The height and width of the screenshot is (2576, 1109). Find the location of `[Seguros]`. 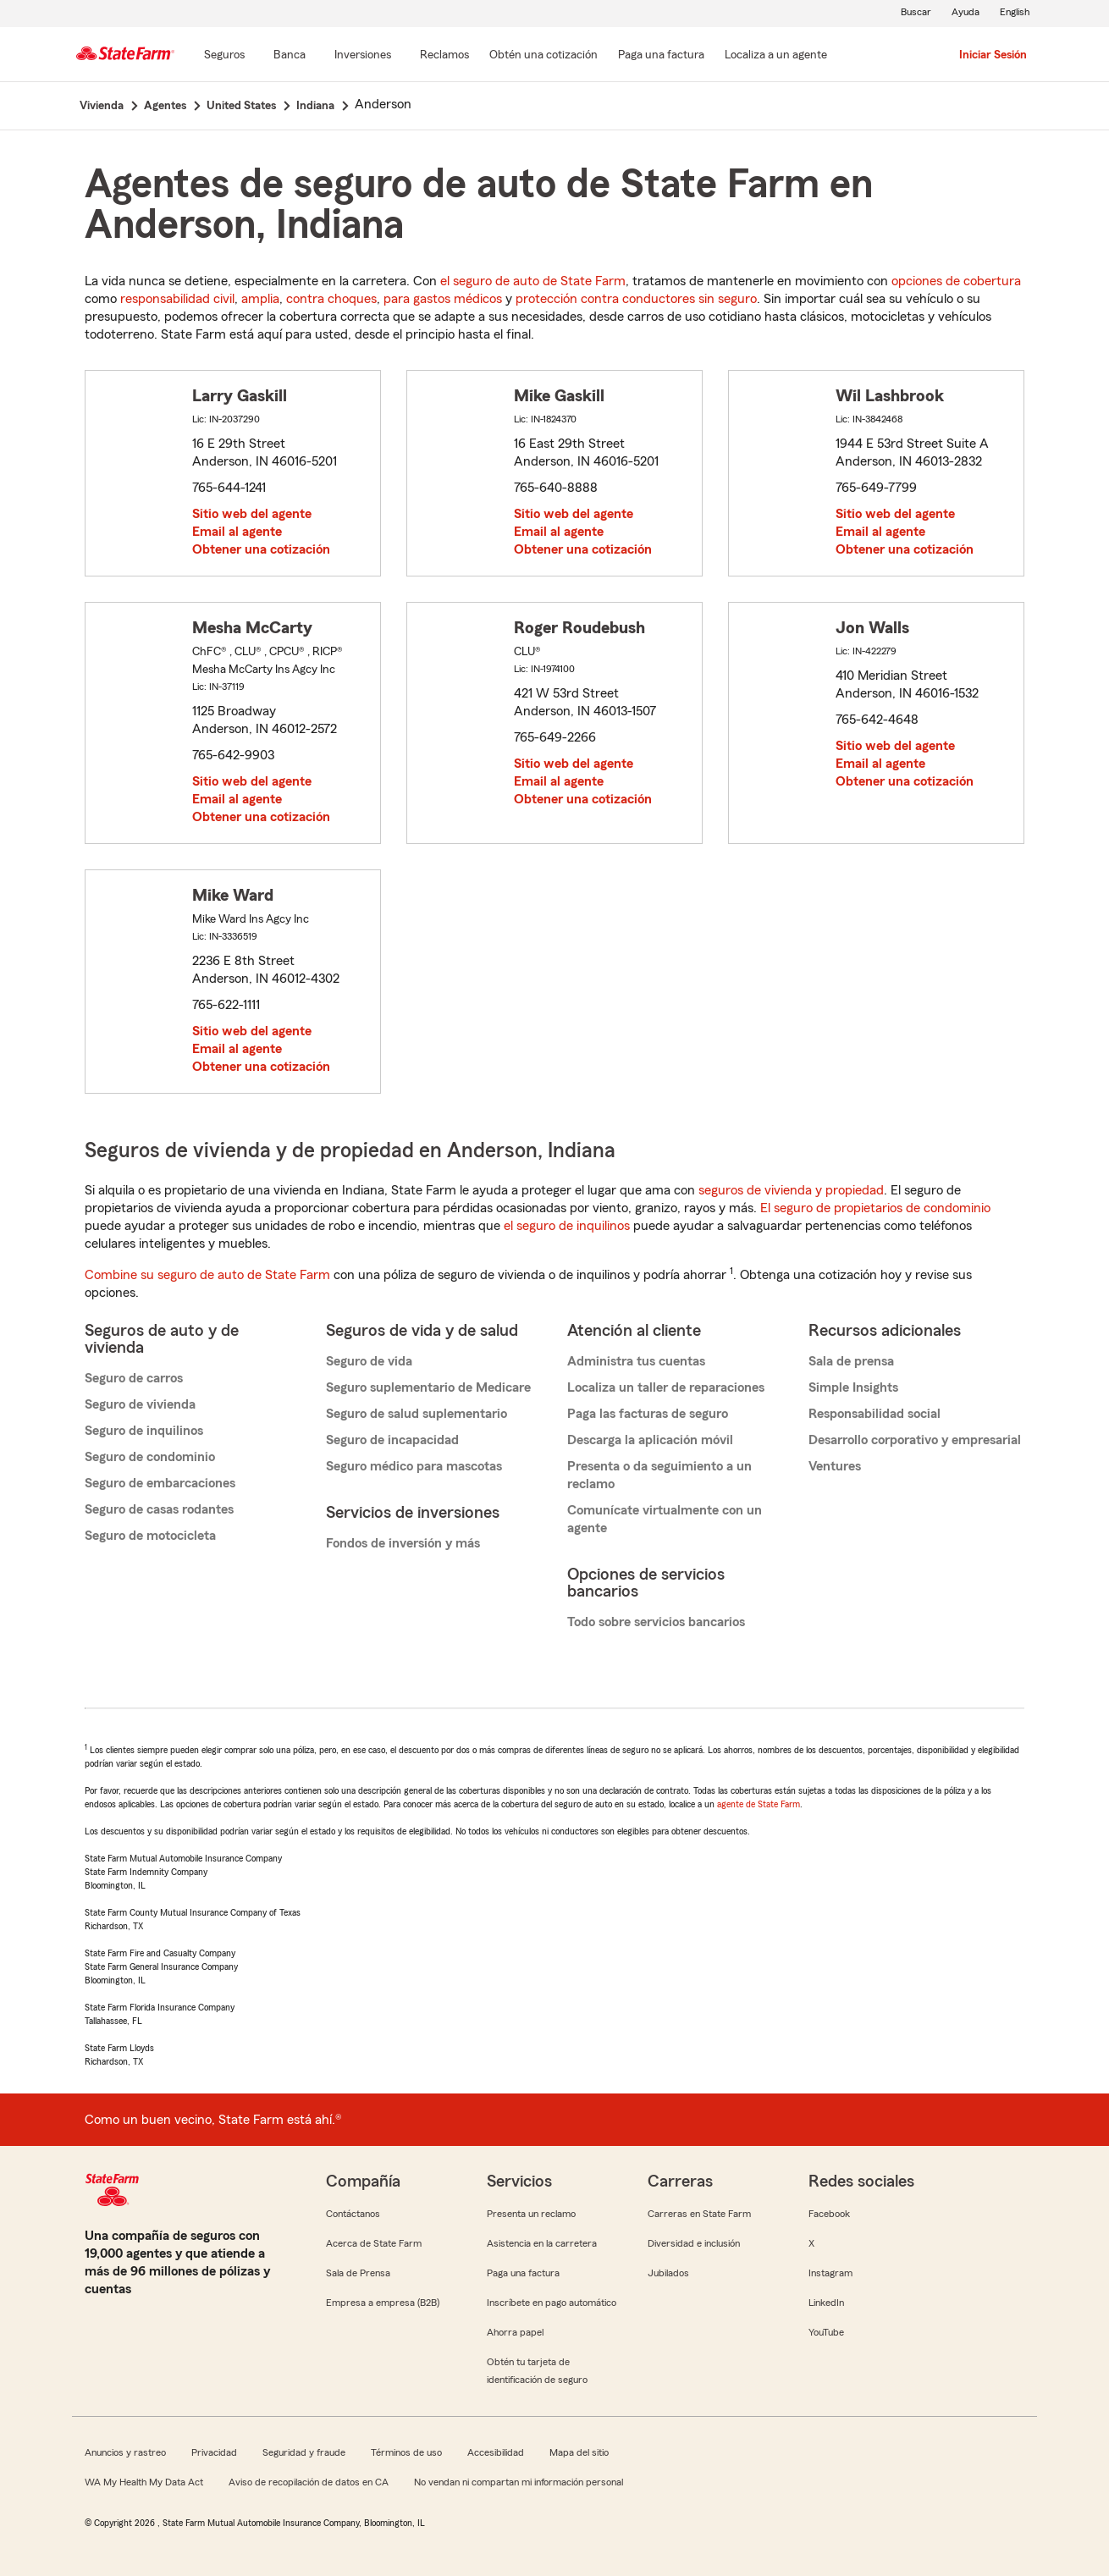

[Seguros] is located at coordinates (224, 56).